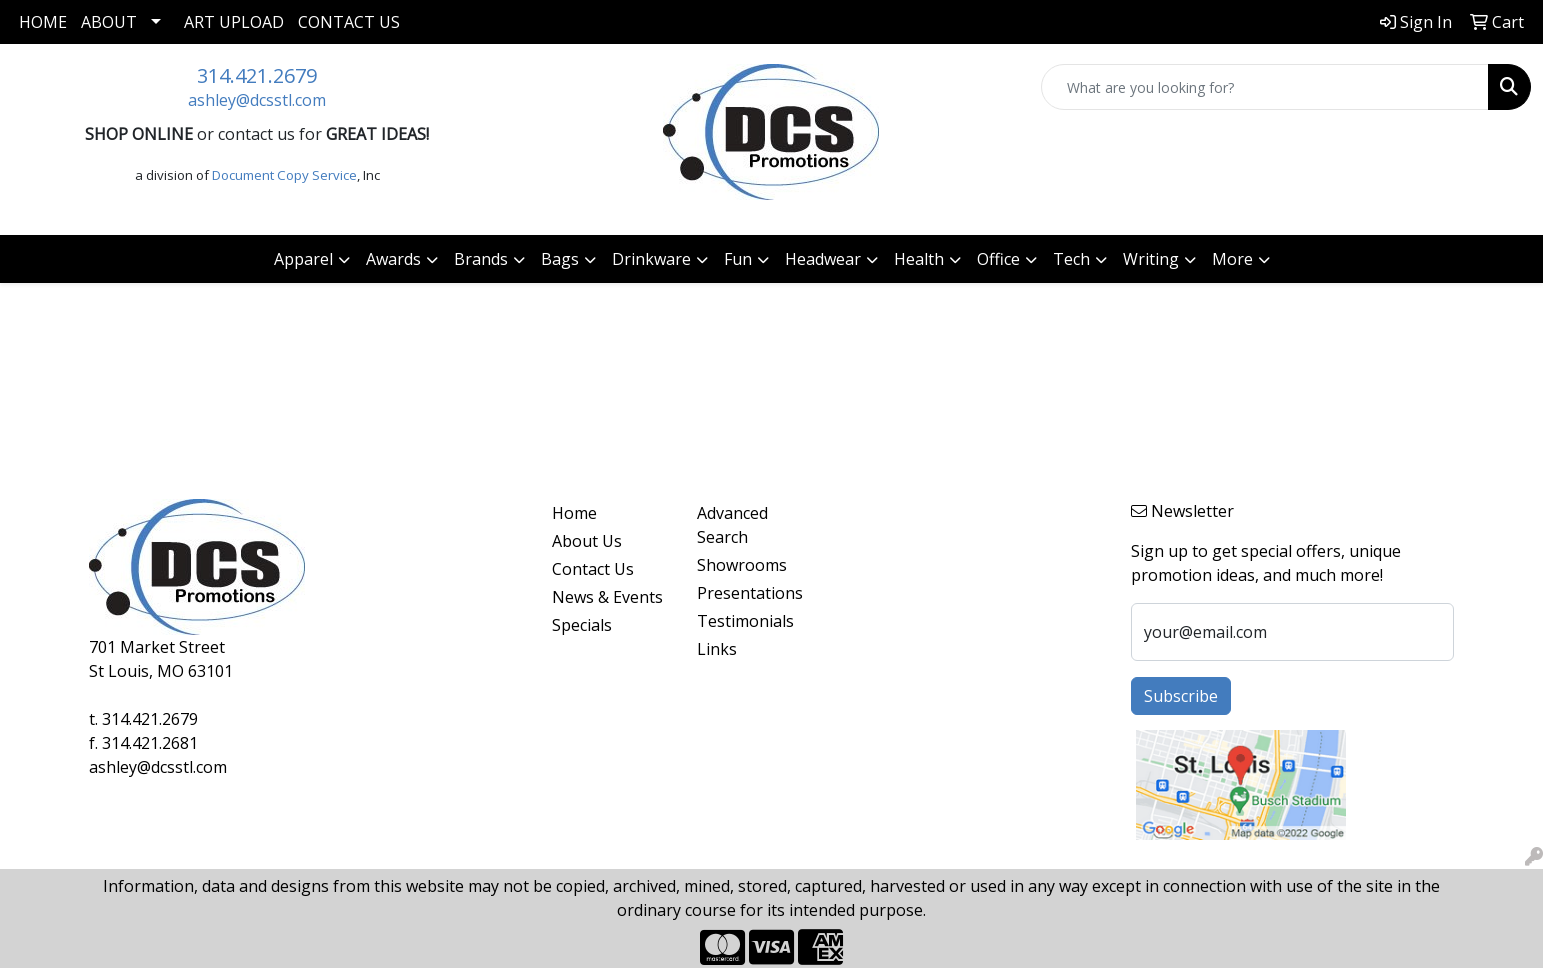 The width and height of the screenshot is (1543, 968). What do you see at coordinates (234, 22) in the screenshot?
I see `Art Upload` at bounding box center [234, 22].